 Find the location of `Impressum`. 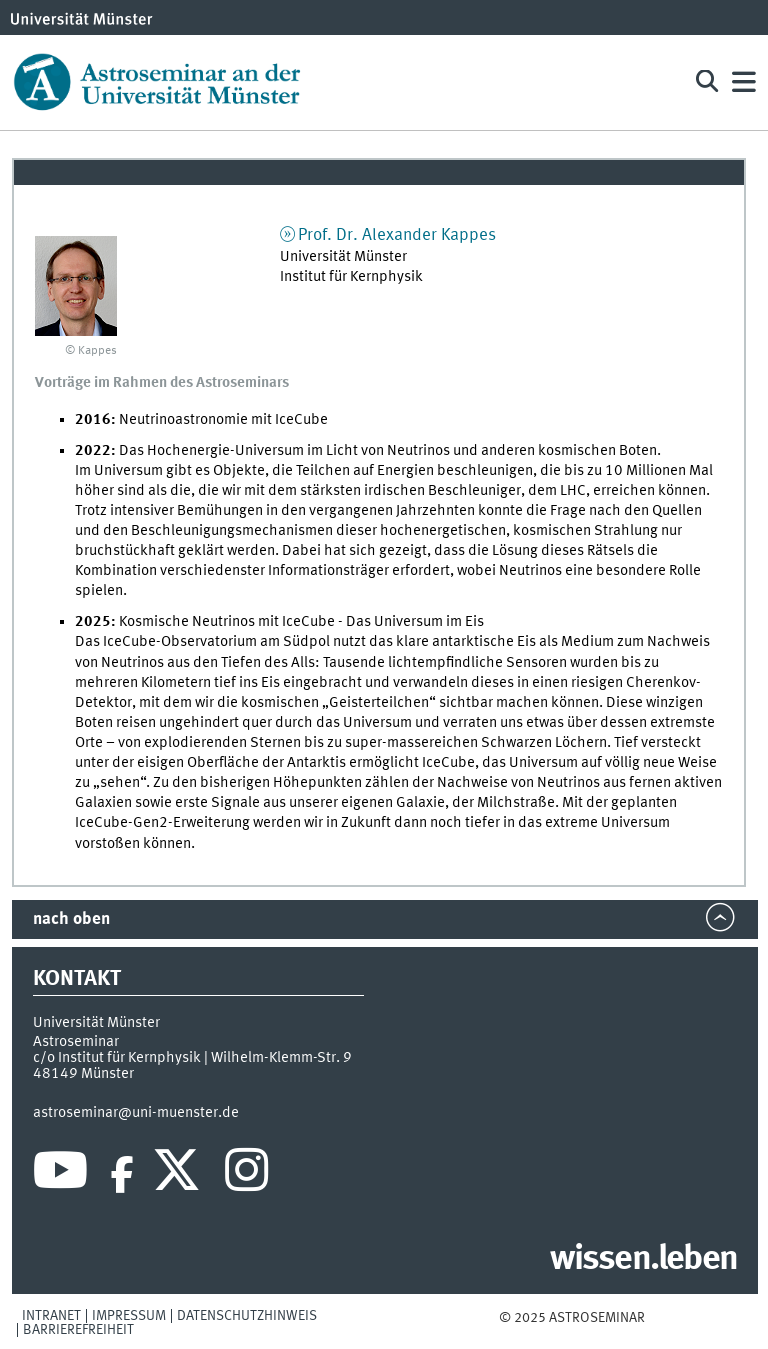

Impressum is located at coordinates (129, 1316).